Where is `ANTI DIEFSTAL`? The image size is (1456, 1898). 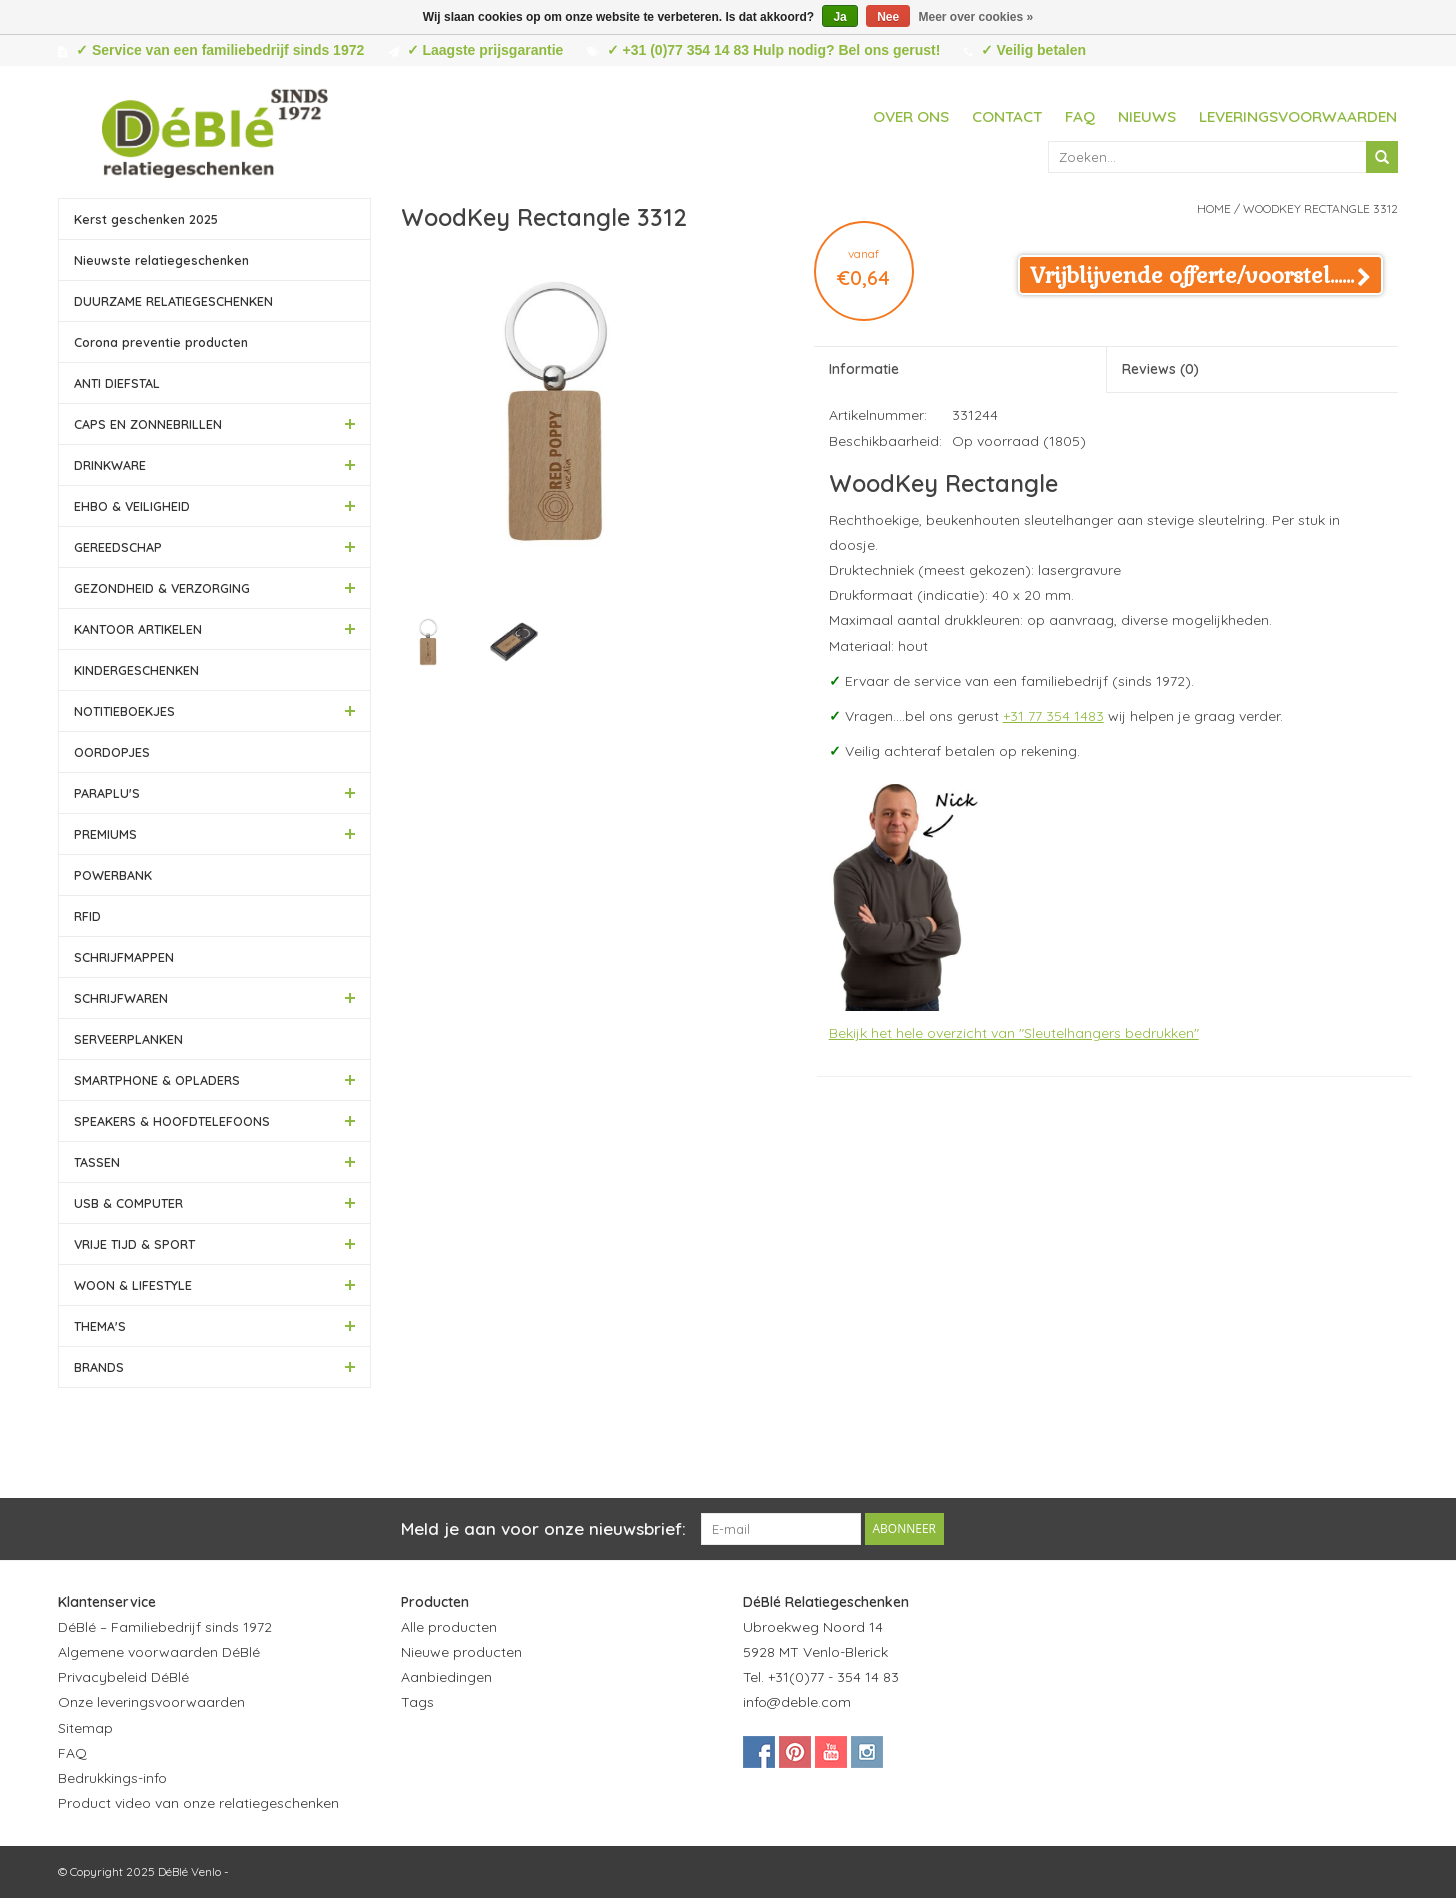
ANTI DIEFSTAL is located at coordinates (117, 383).